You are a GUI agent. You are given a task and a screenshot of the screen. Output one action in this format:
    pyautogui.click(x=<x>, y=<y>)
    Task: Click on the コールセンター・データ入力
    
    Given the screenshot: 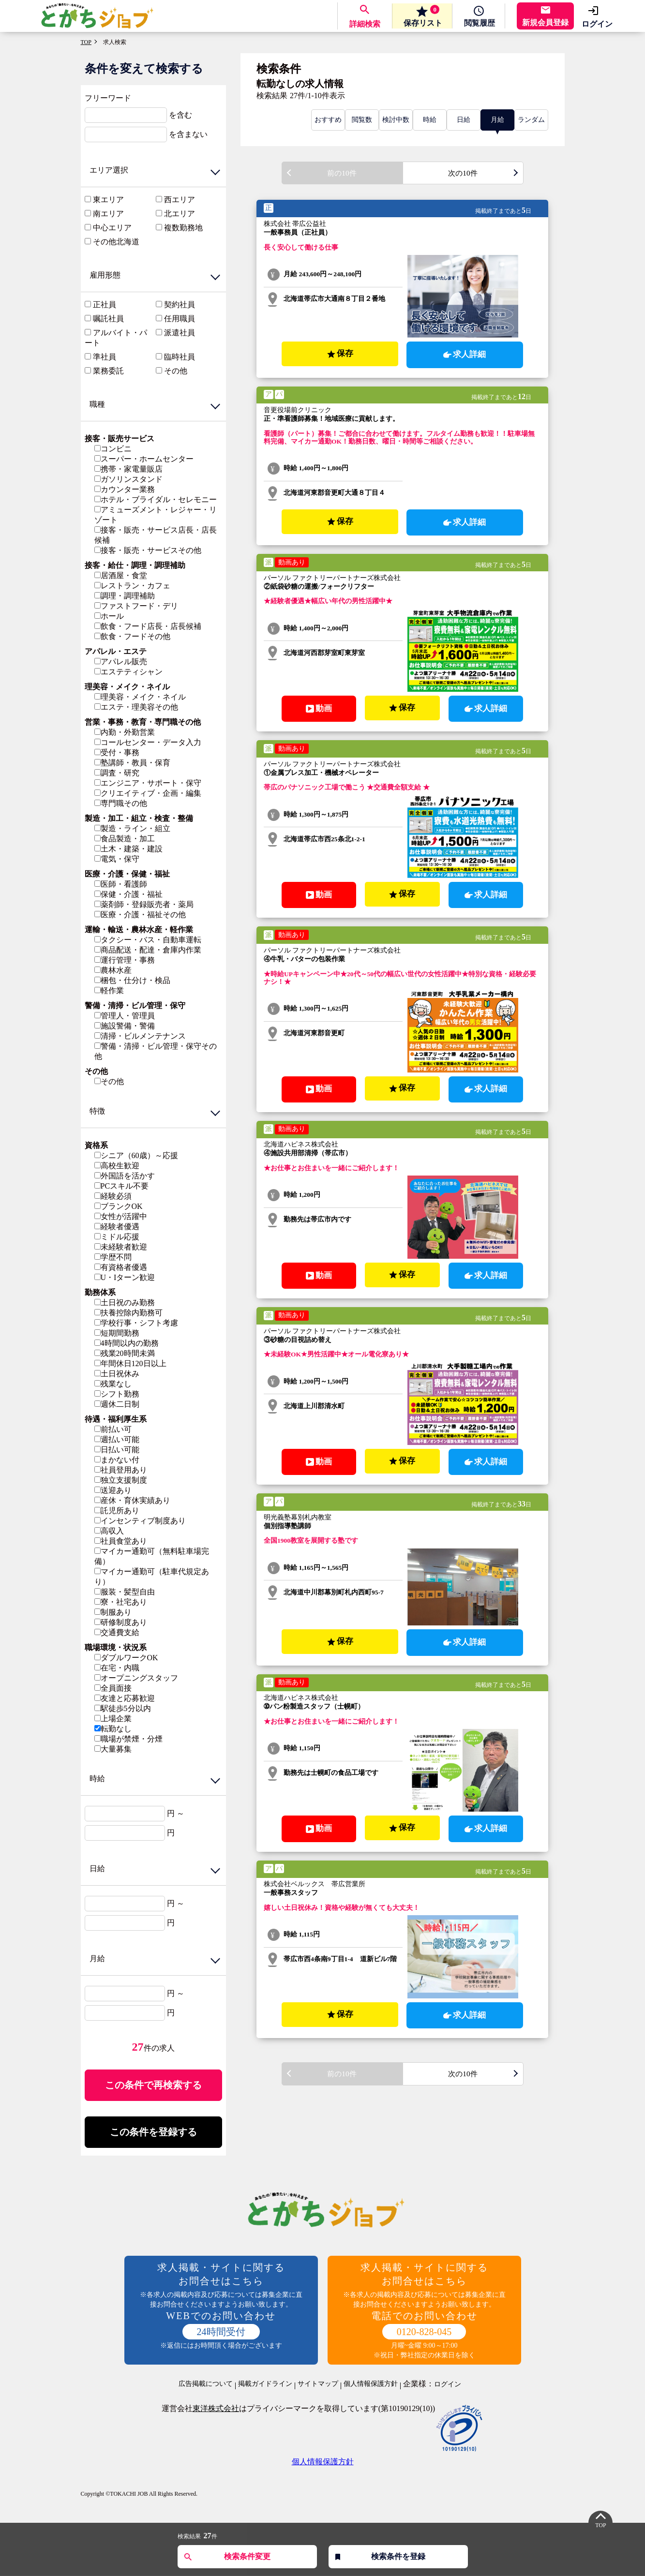 What is the action you would take?
    pyautogui.click(x=147, y=742)
    